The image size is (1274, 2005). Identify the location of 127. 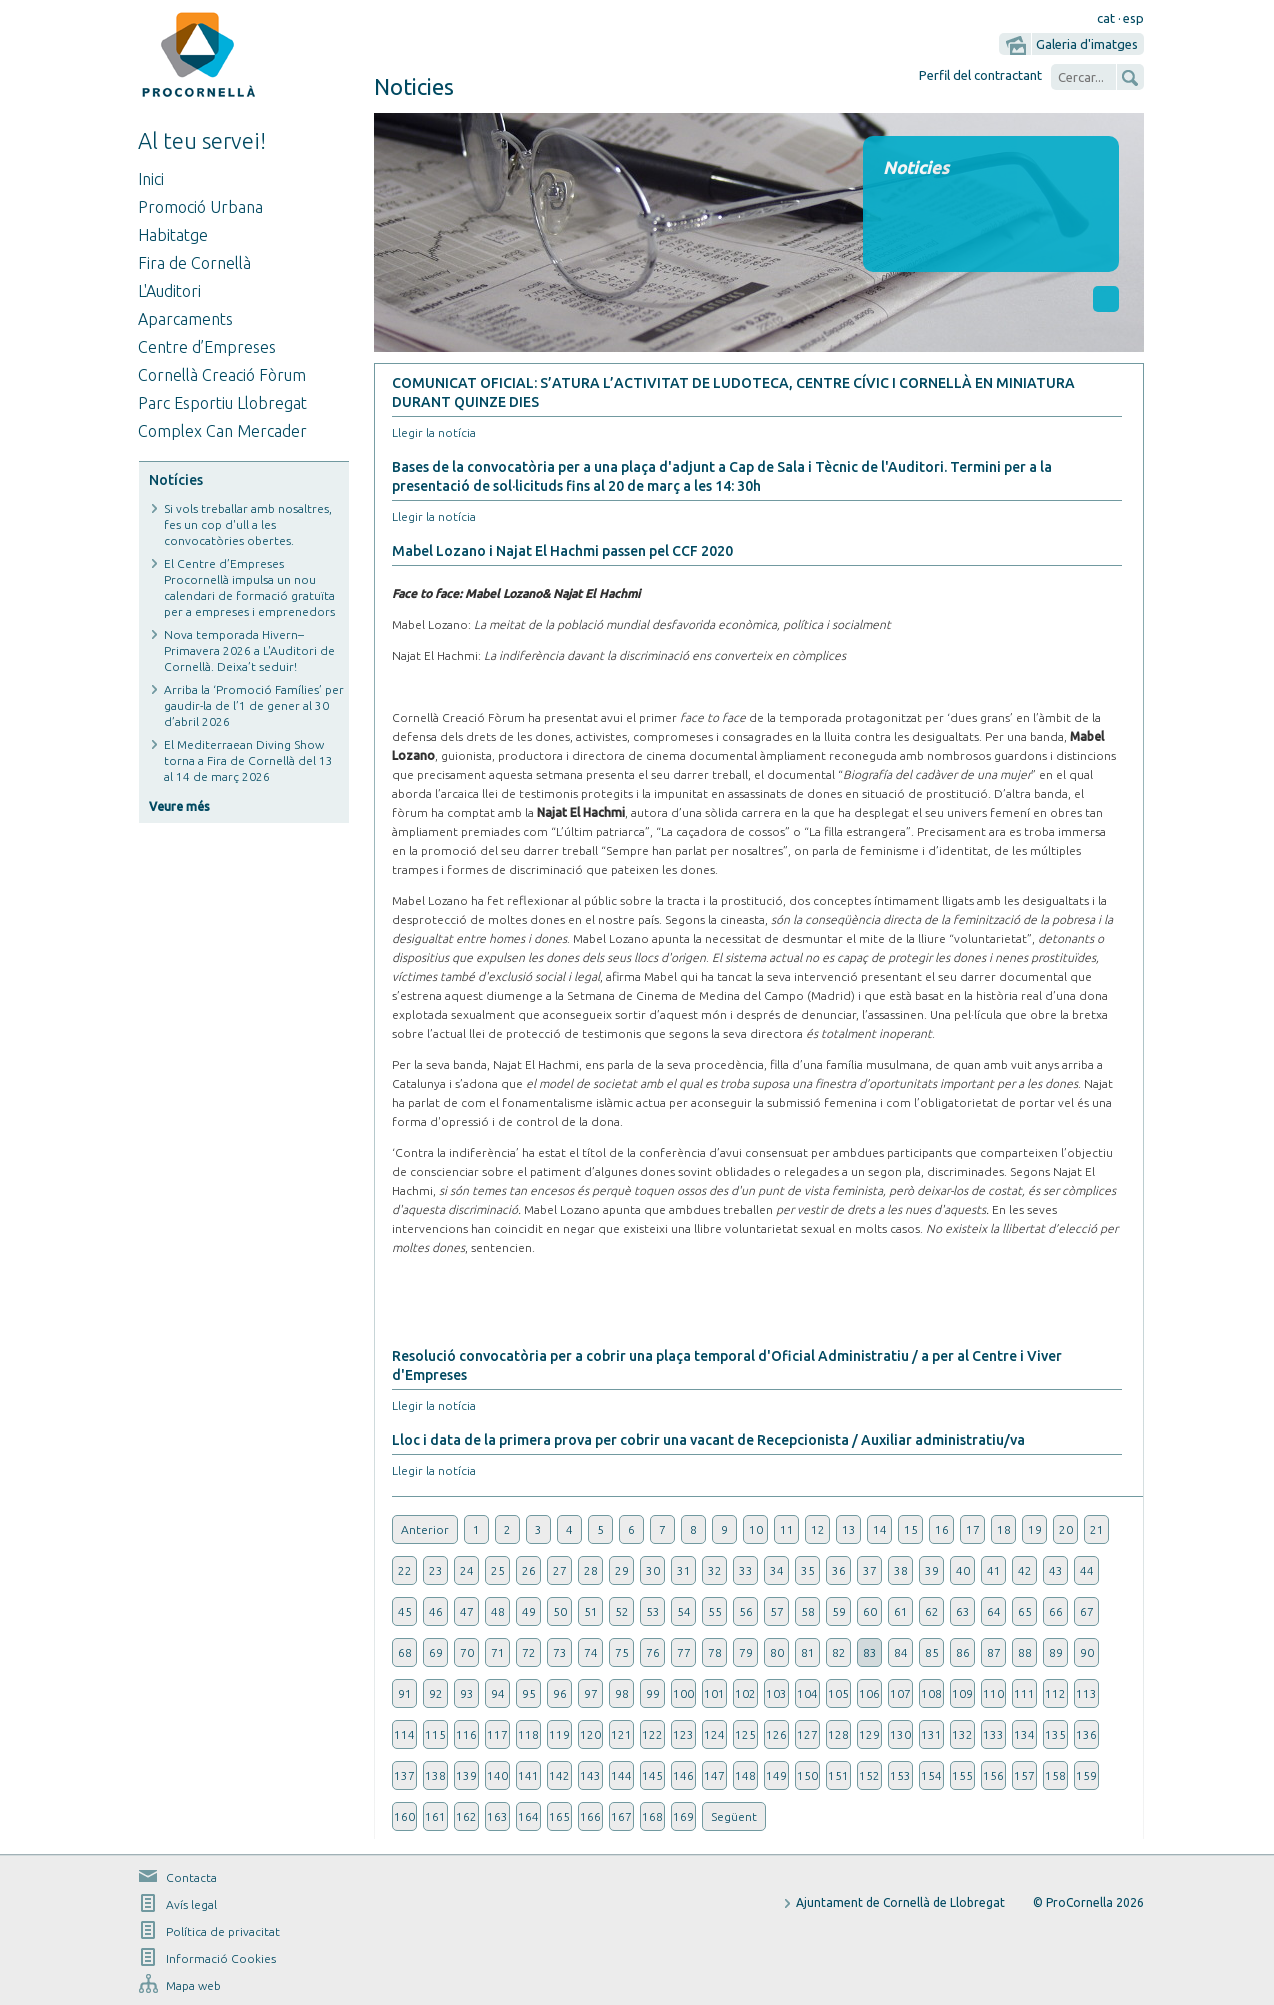
(807, 1734).